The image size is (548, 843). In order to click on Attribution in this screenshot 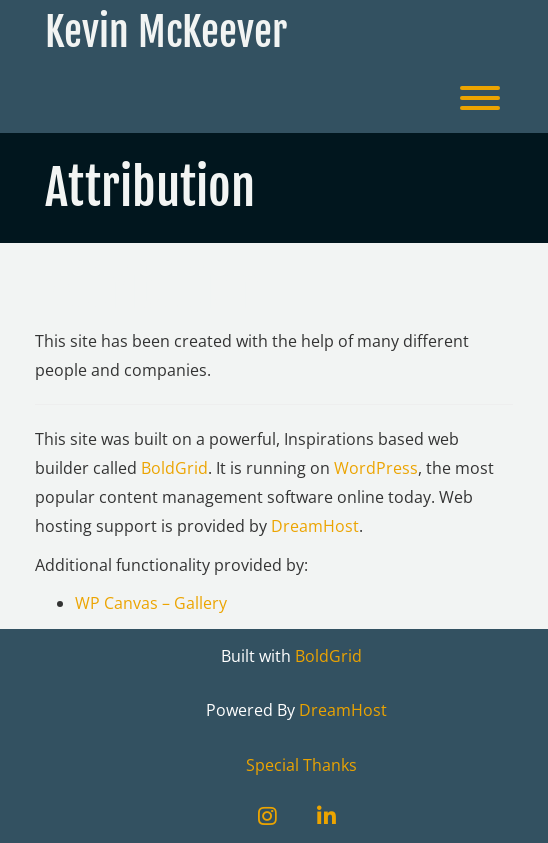, I will do `click(155, 289)`.